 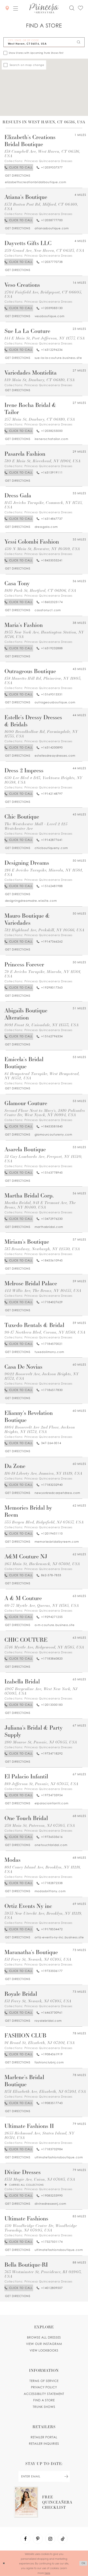 What do you see at coordinates (7, 8) in the screenshot?
I see `[Store Locator]` at bounding box center [7, 8].